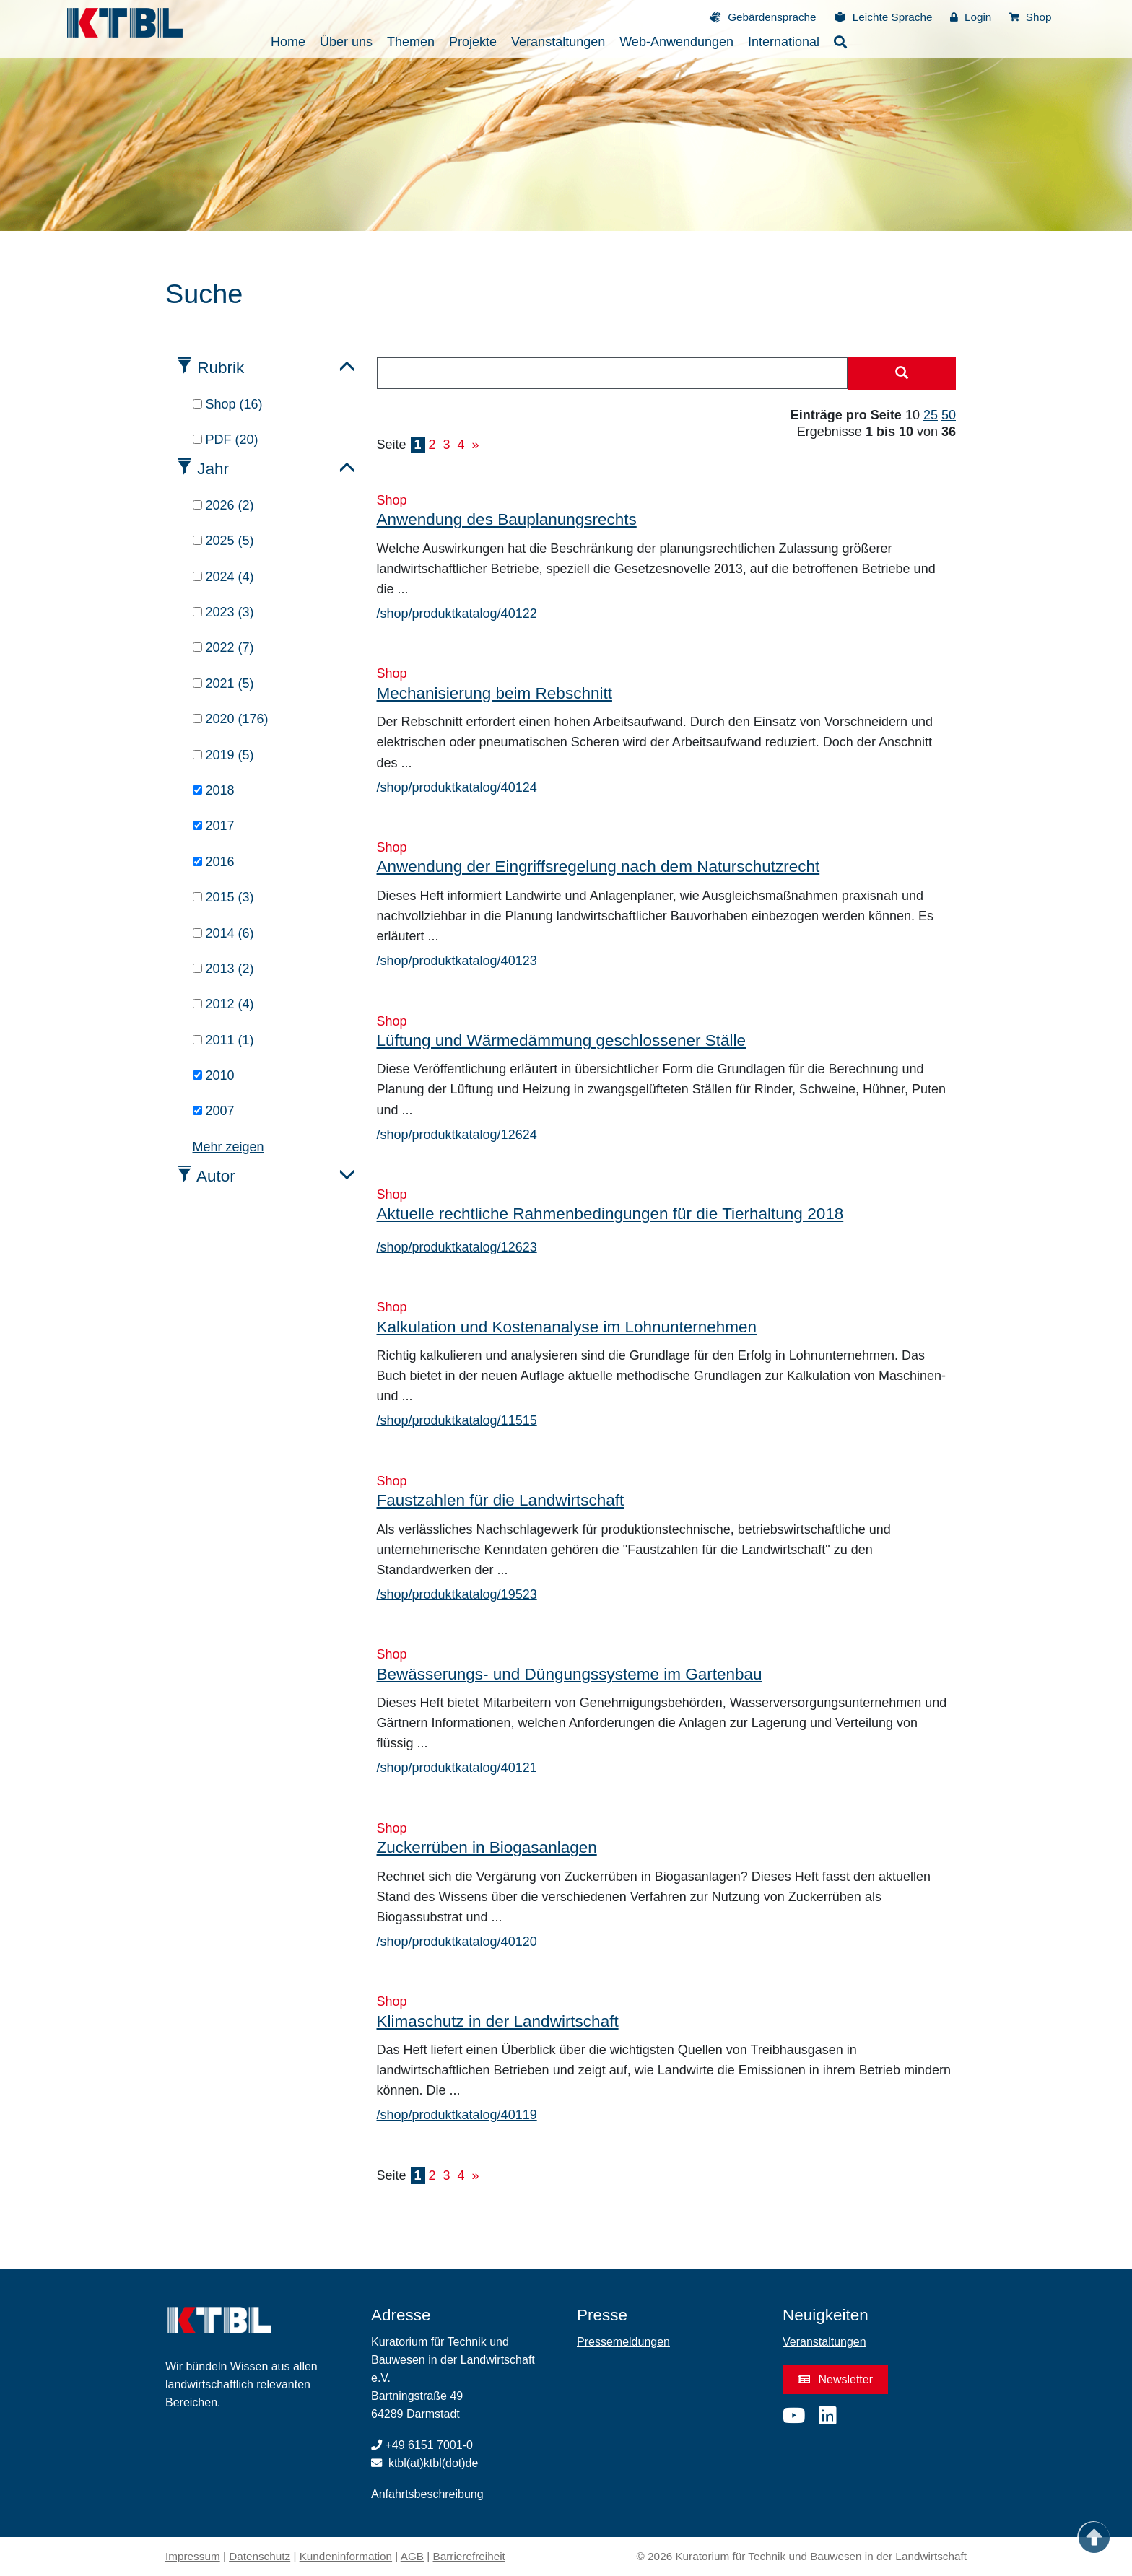 The width and height of the screenshot is (1132, 2576). What do you see at coordinates (773, 17) in the screenshot?
I see `Gebärdensprache` at bounding box center [773, 17].